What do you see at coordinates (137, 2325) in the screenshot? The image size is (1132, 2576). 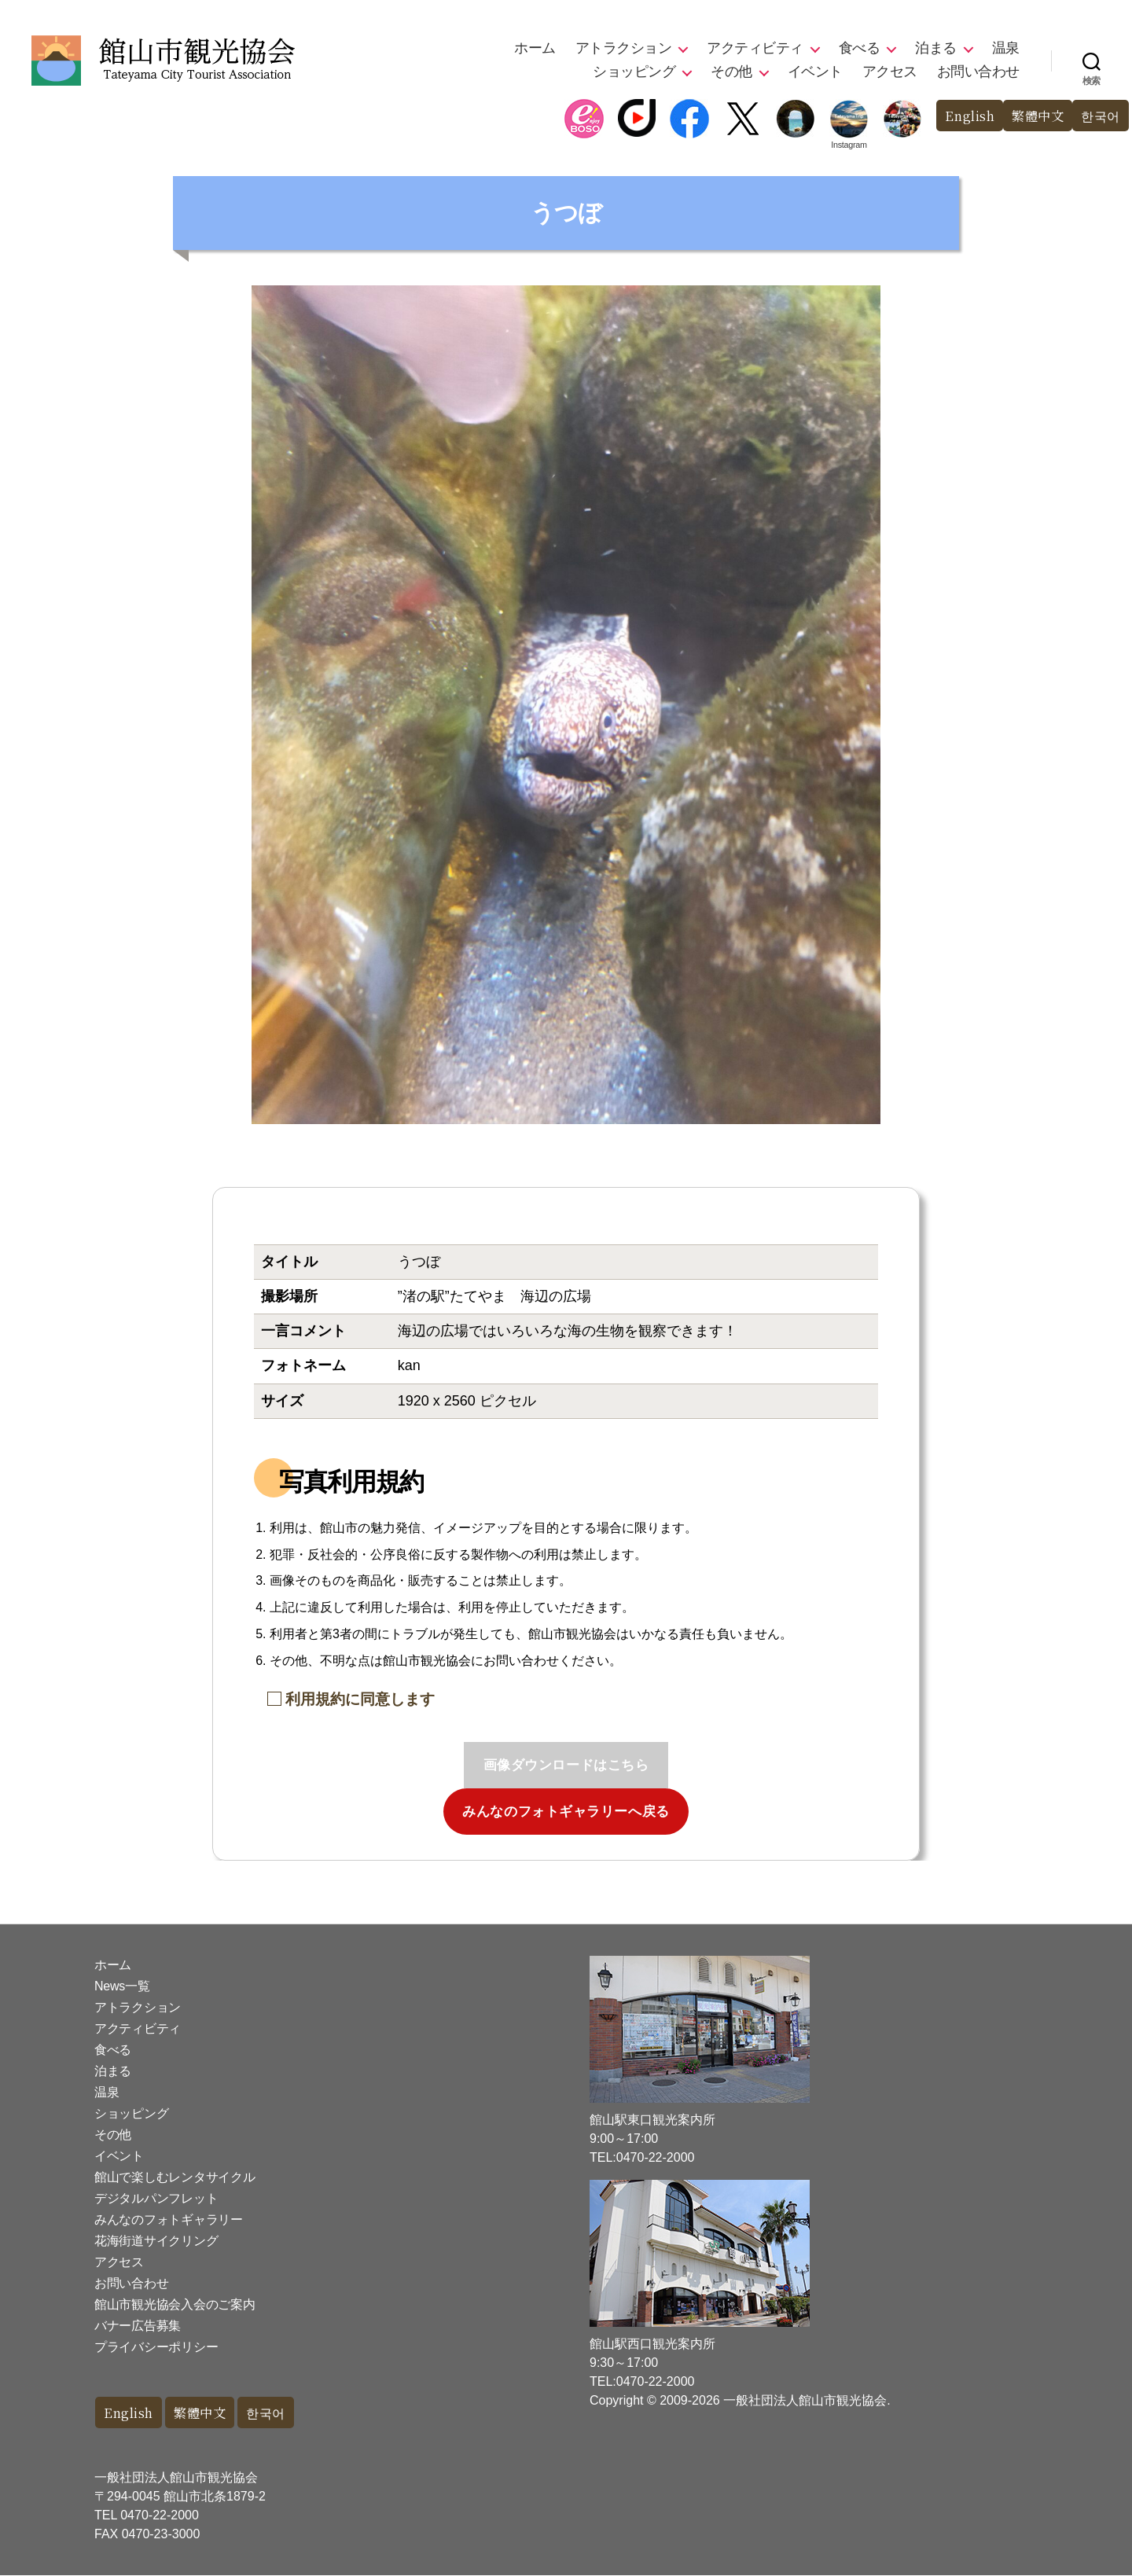 I see `バナー広告募集` at bounding box center [137, 2325].